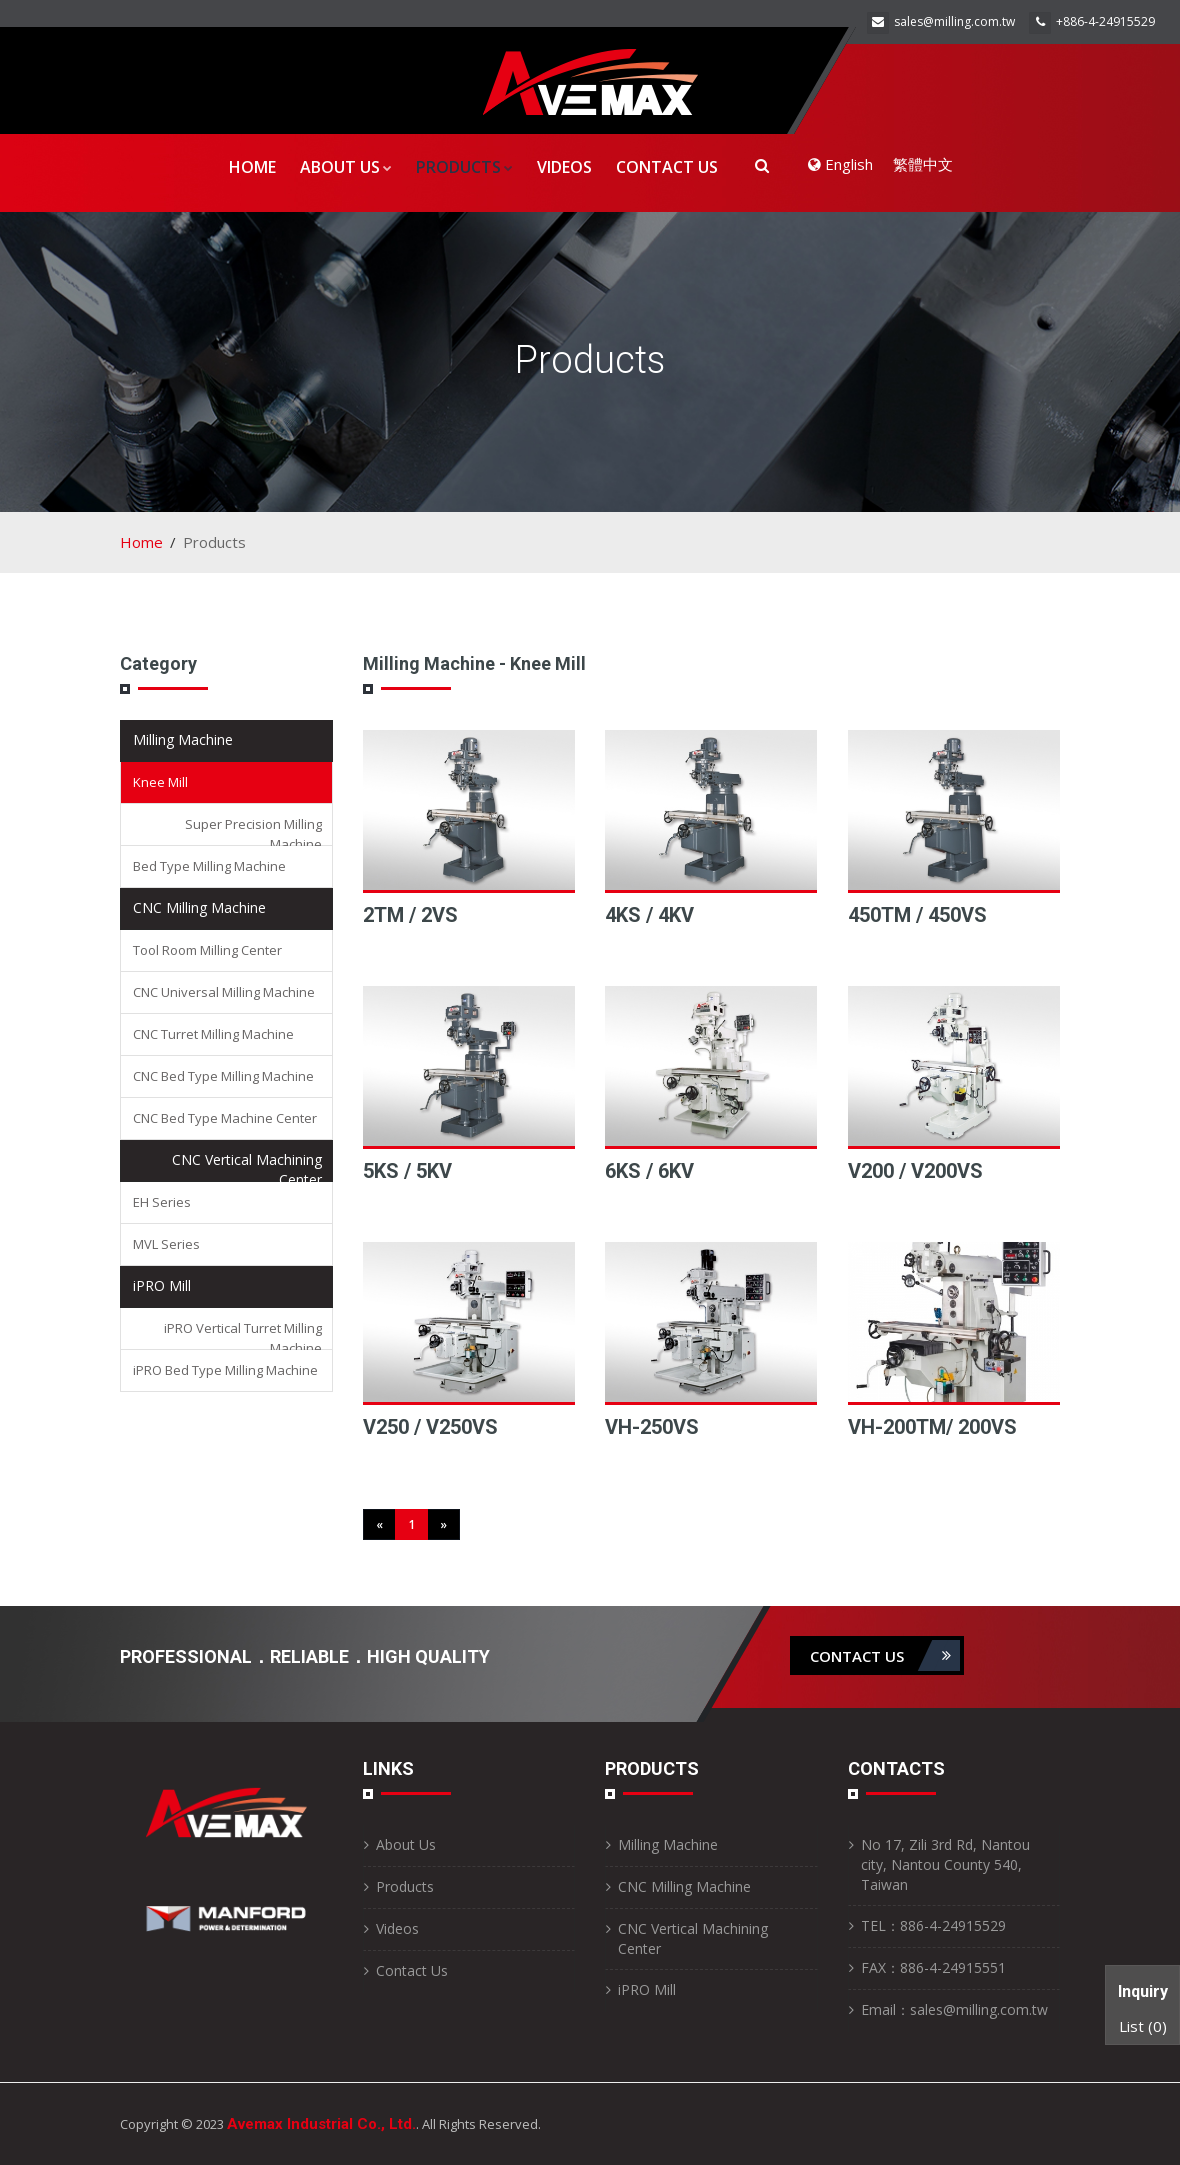 The height and width of the screenshot is (2165, 1180). What do you see at coordinates (183, 739) in the screenshot?
I see `Milling Machine` at bounding box center [183, 739].